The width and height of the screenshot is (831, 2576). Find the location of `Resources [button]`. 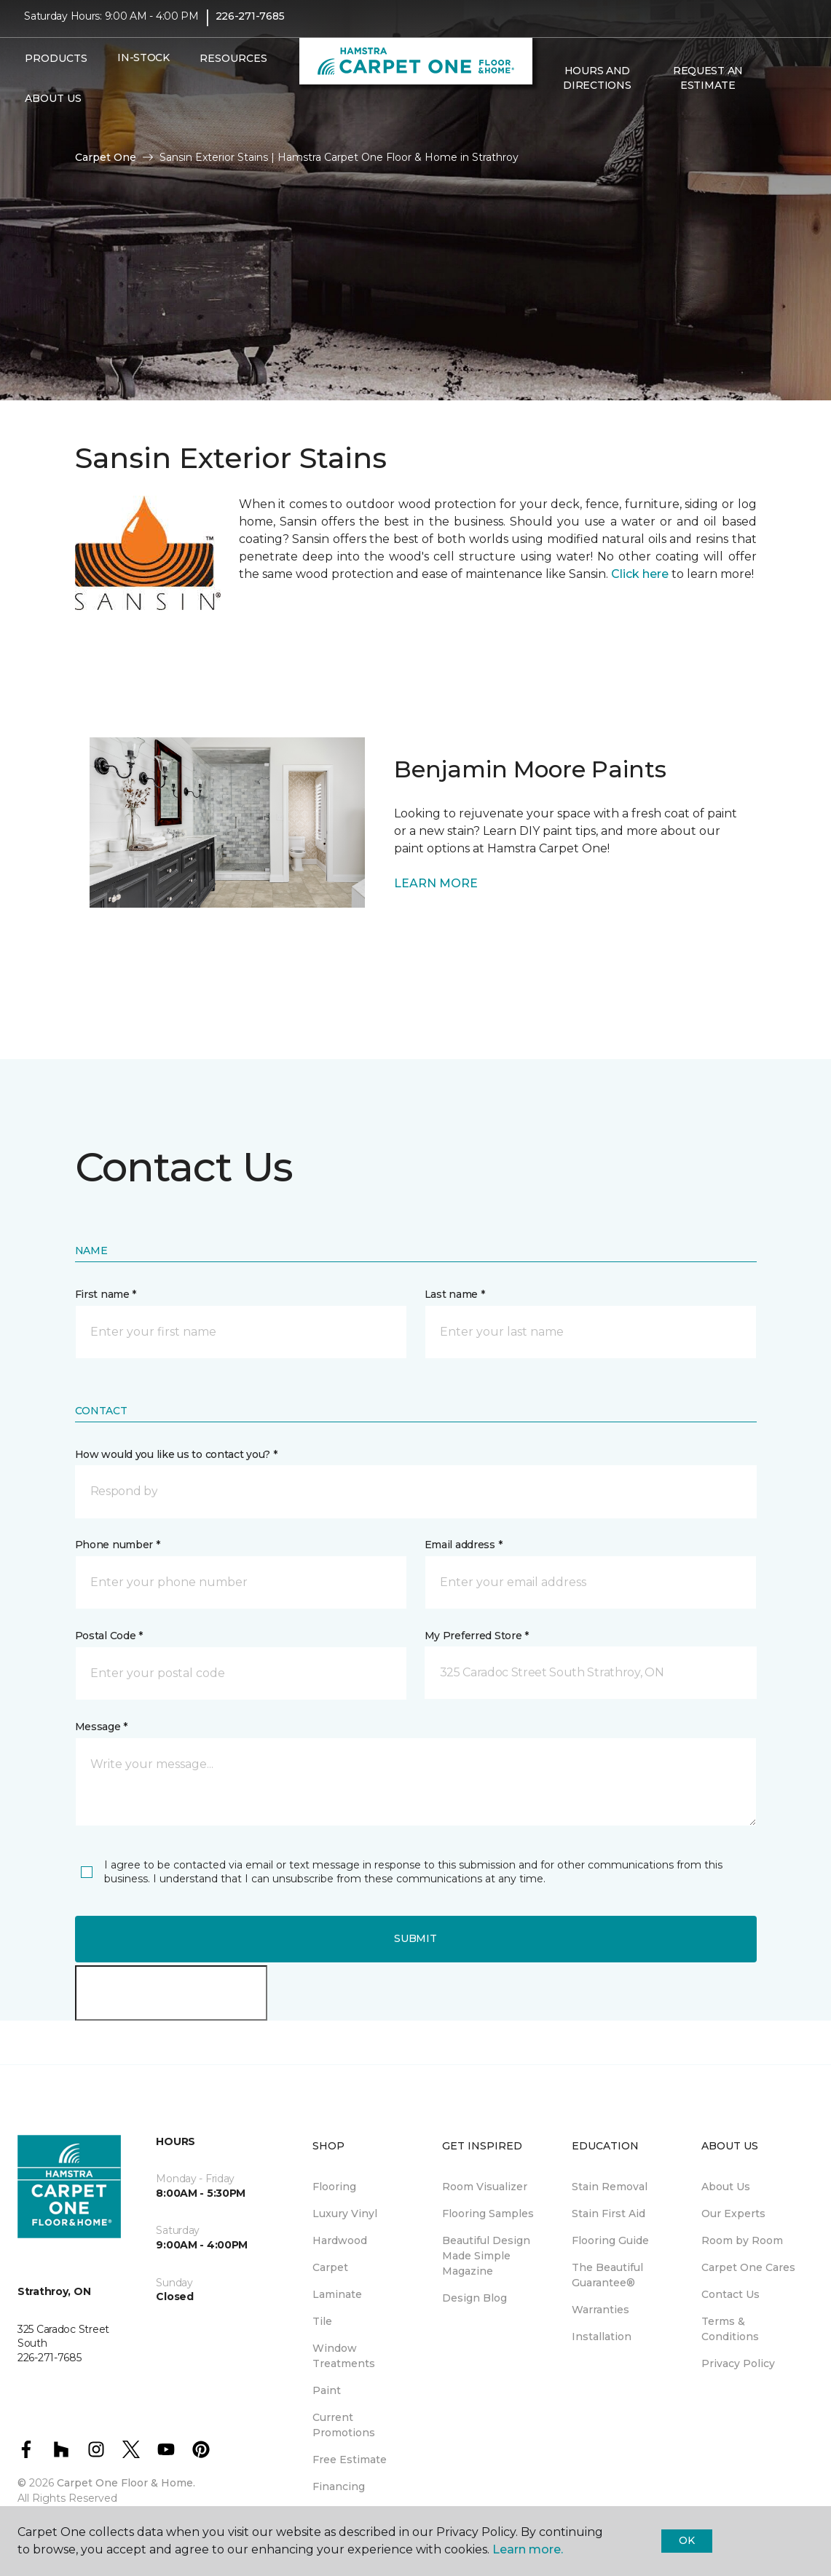

Resources [button] is located at coordinates (233, 67).